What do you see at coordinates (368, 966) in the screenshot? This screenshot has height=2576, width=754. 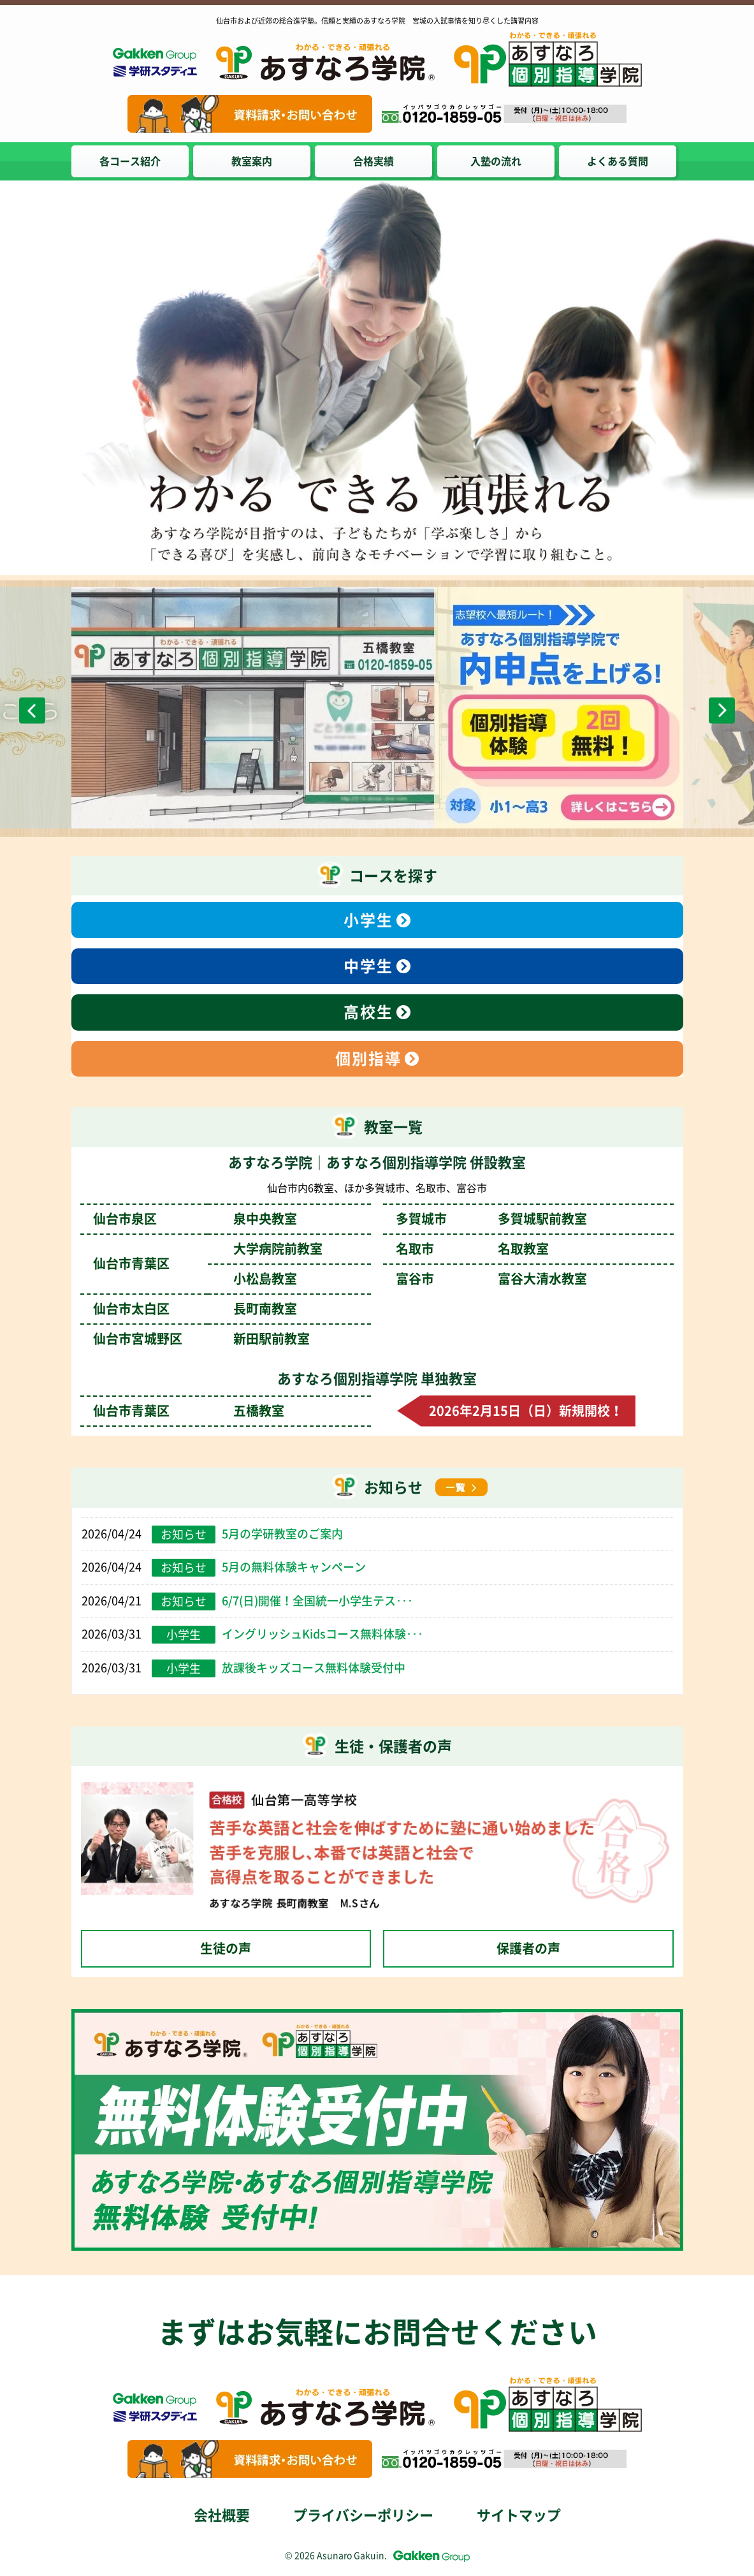 I see `中学生` at bounding box center [368, 966].